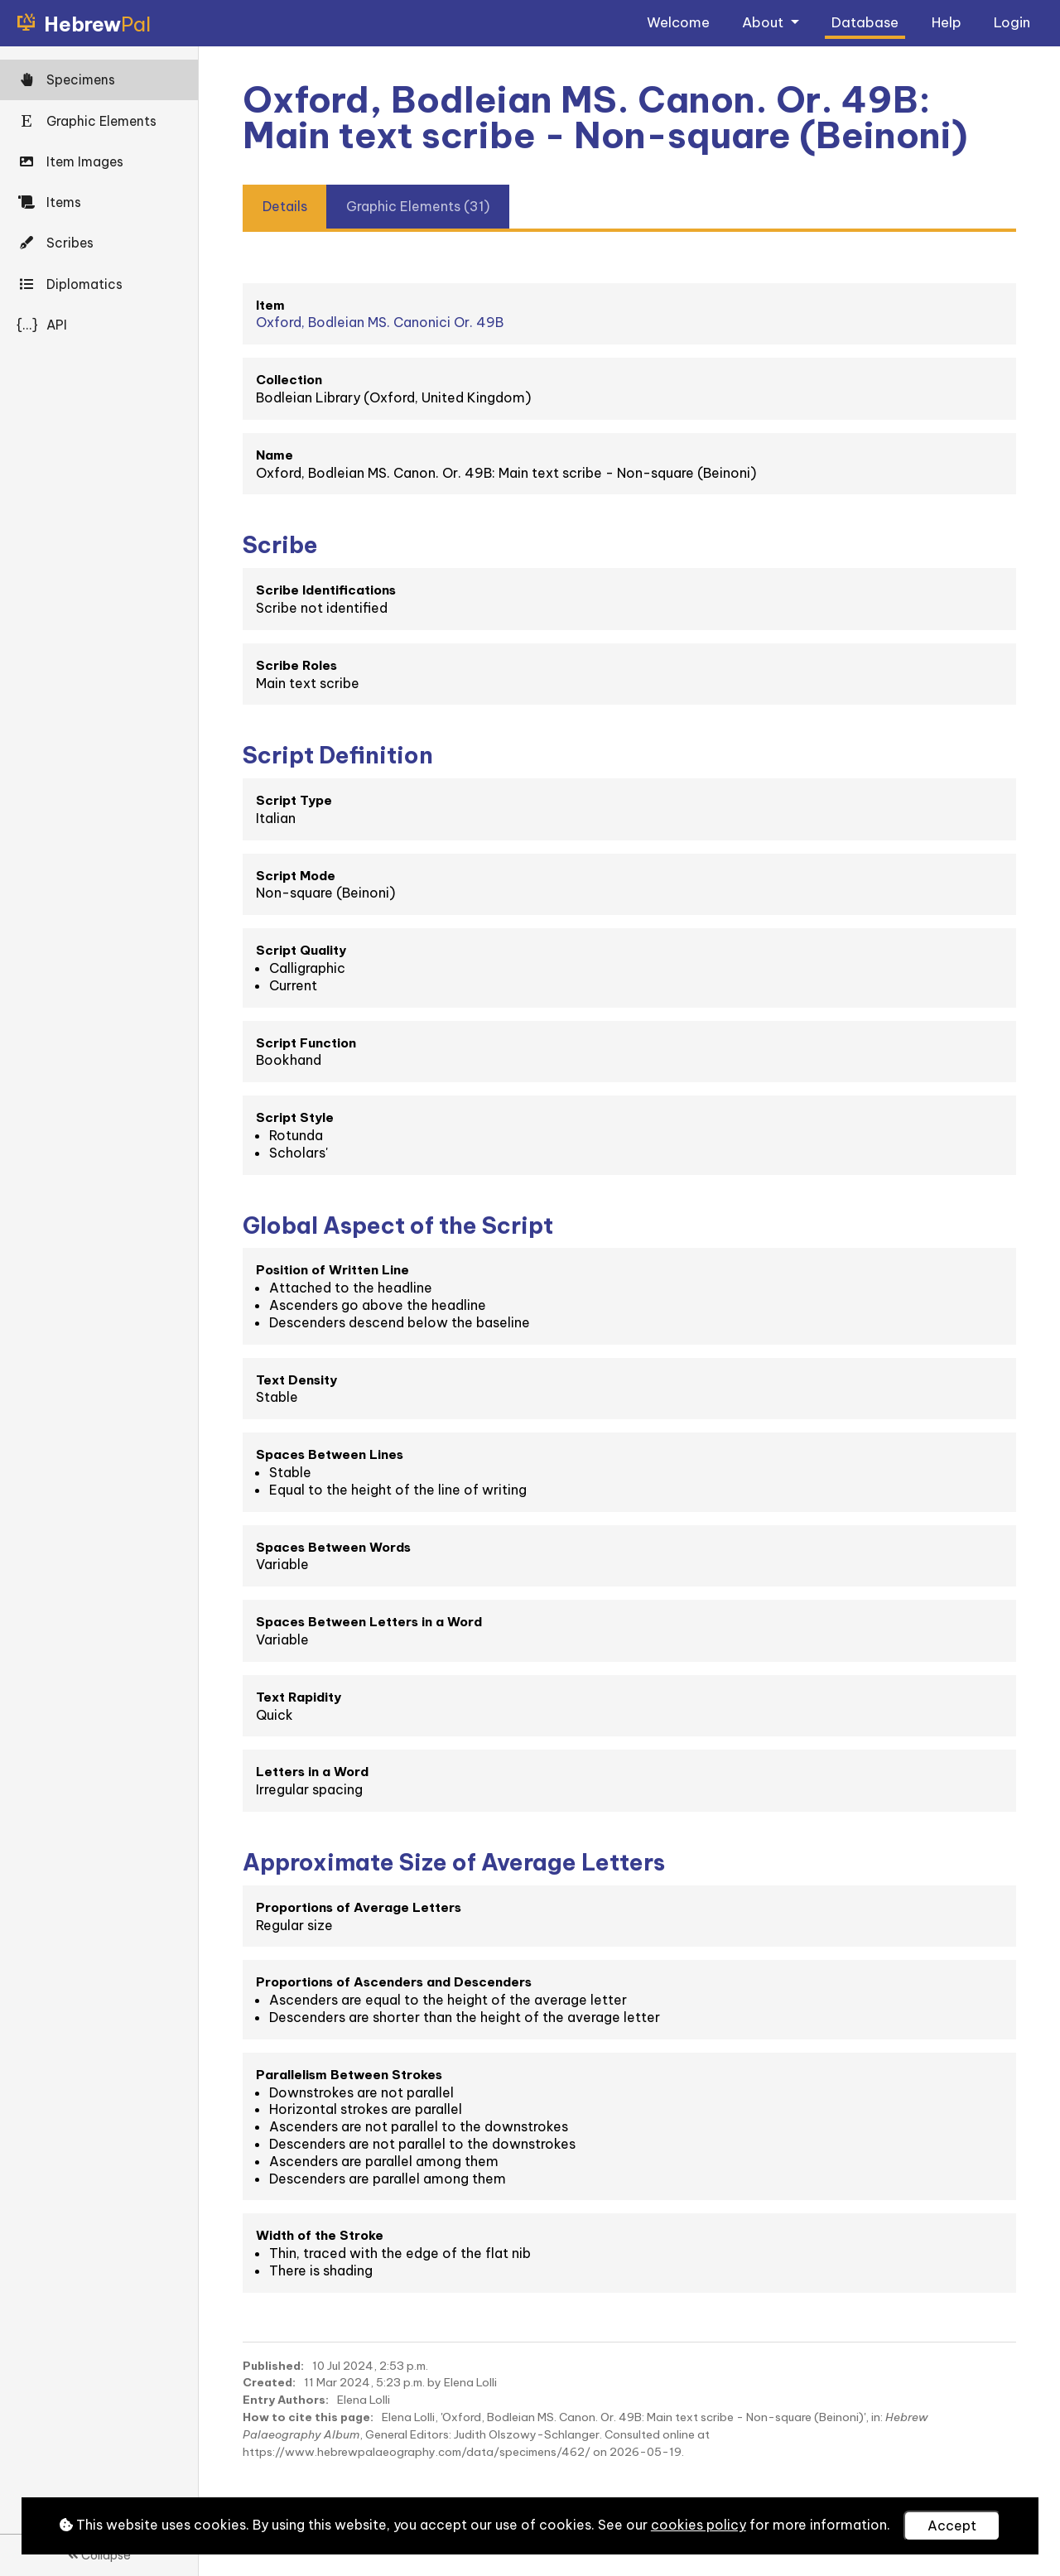 This screenshot has width=1060, height=2576. I want to click on Script Function, so click(306, 1043).